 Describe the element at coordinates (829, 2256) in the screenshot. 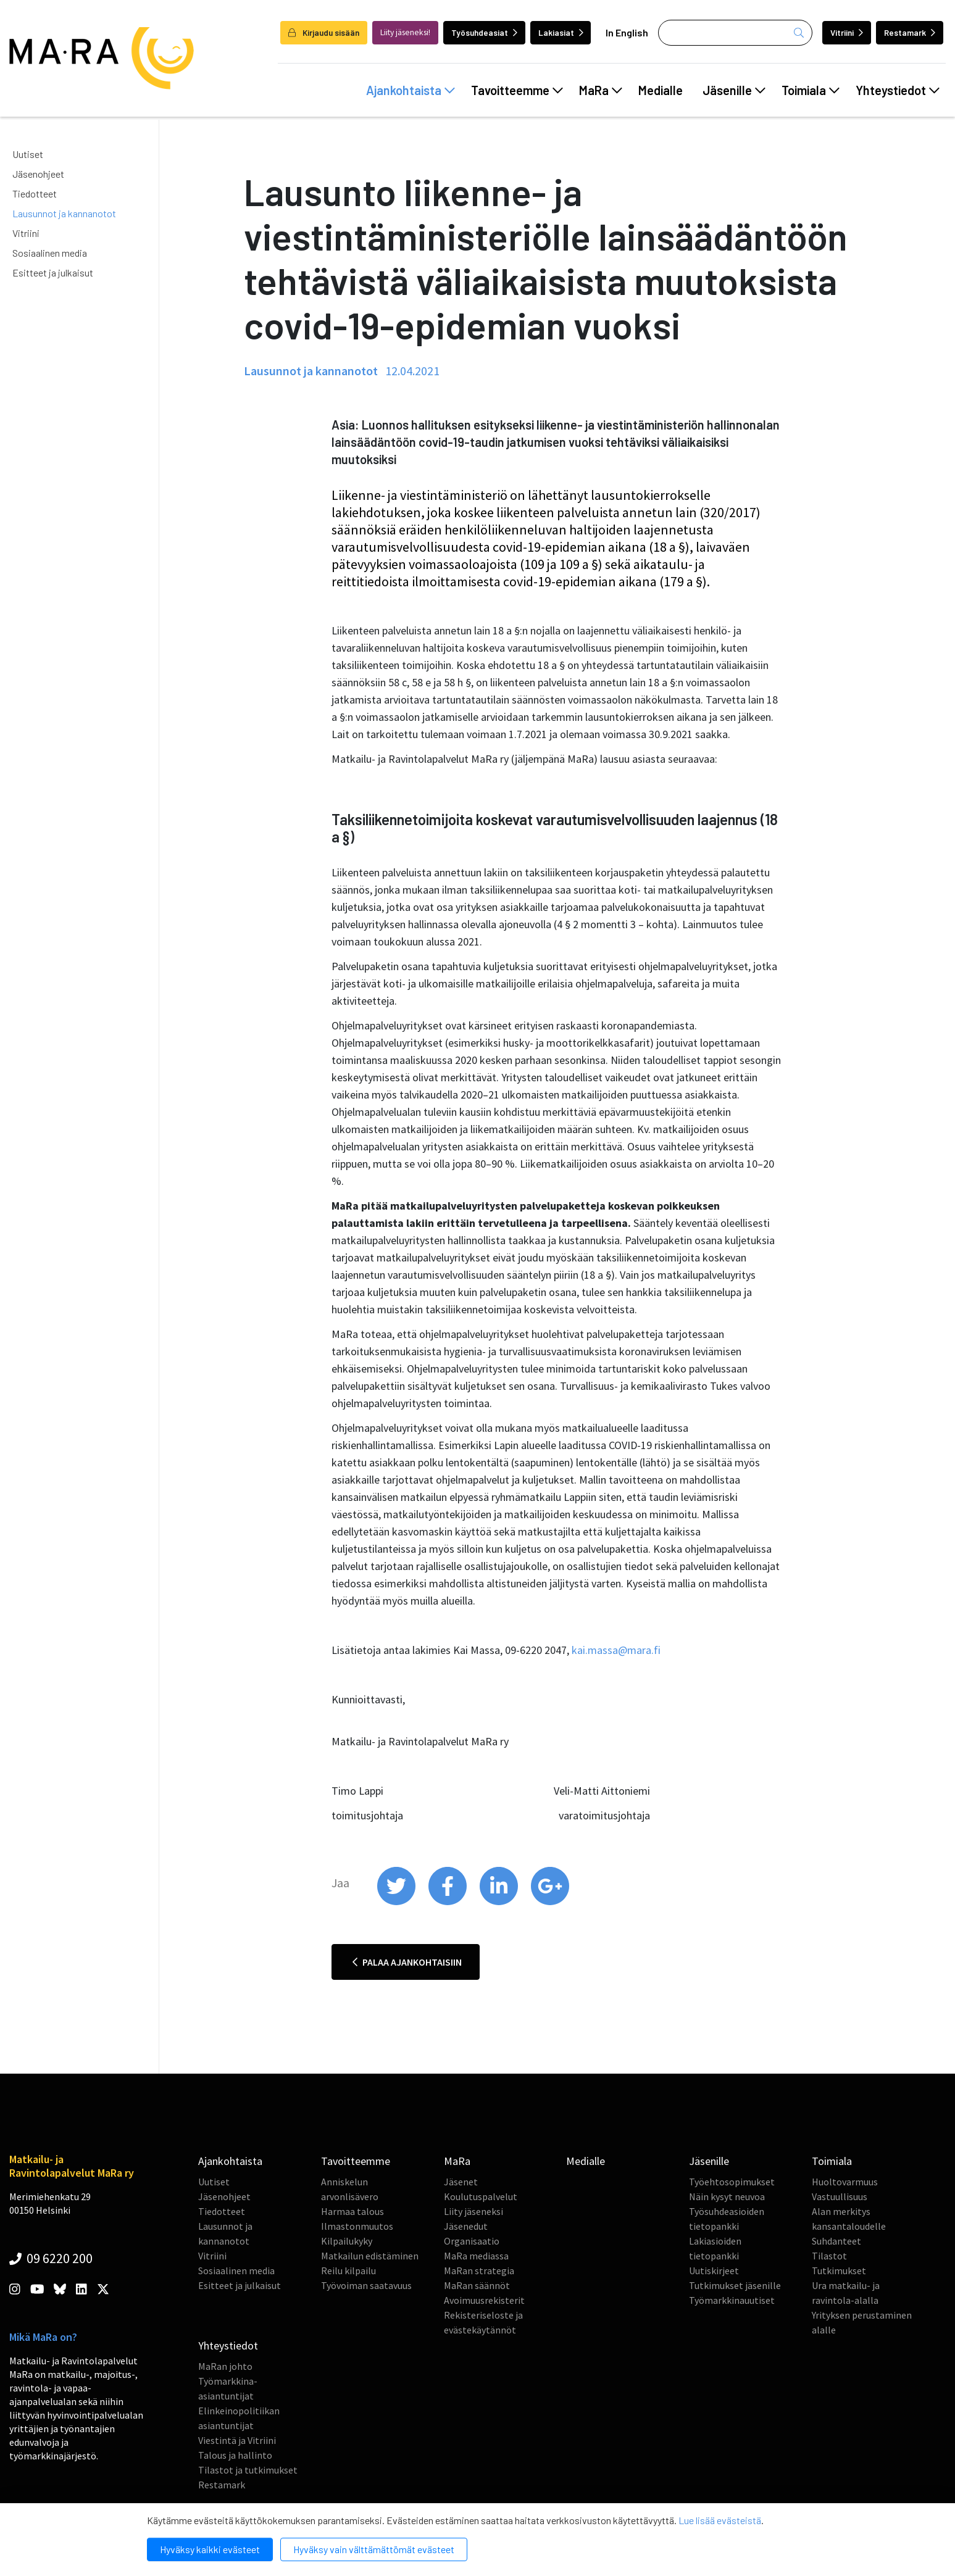

I see `Tilastot` at that location.